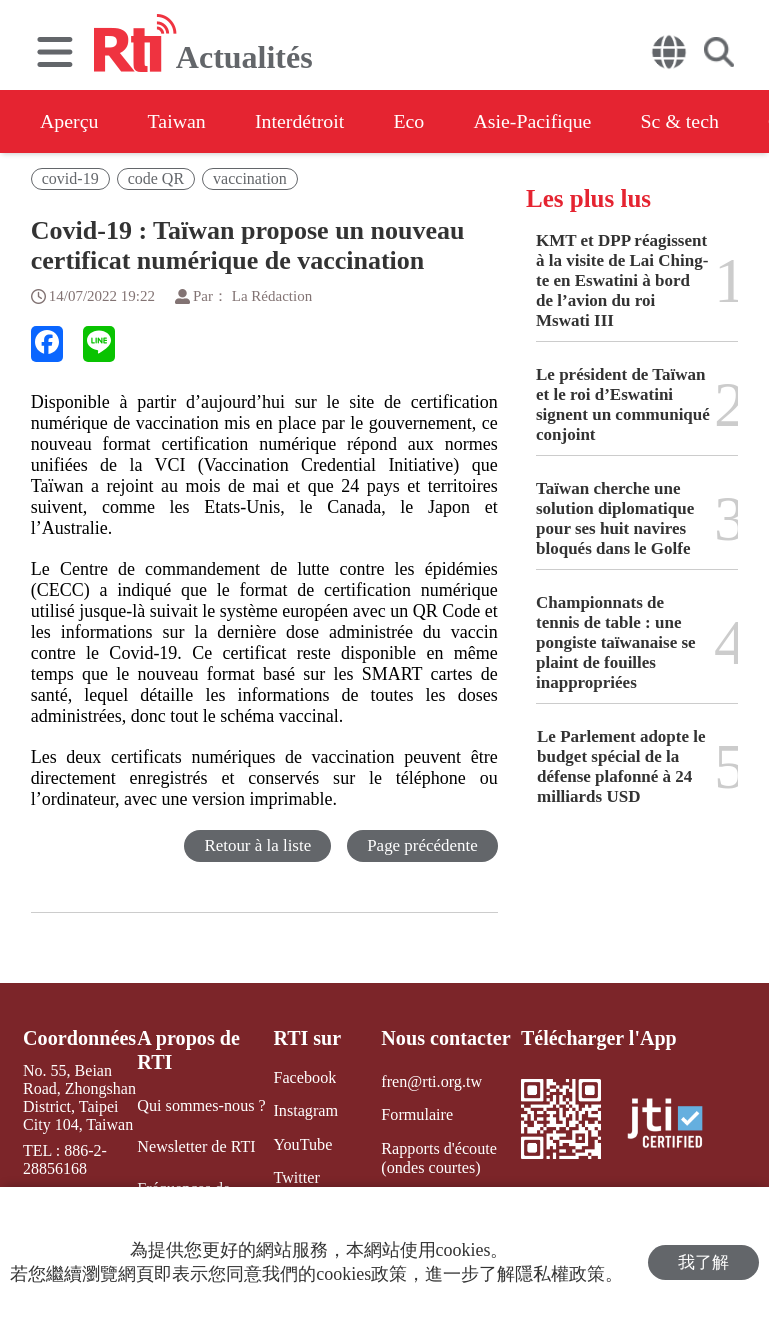 Image resolution: width=769 pixels, height=1337 pixels. Describe the element at coordinates (201, 1105) in the screenshot. I see `Qui sommes-nous ?` at that location.